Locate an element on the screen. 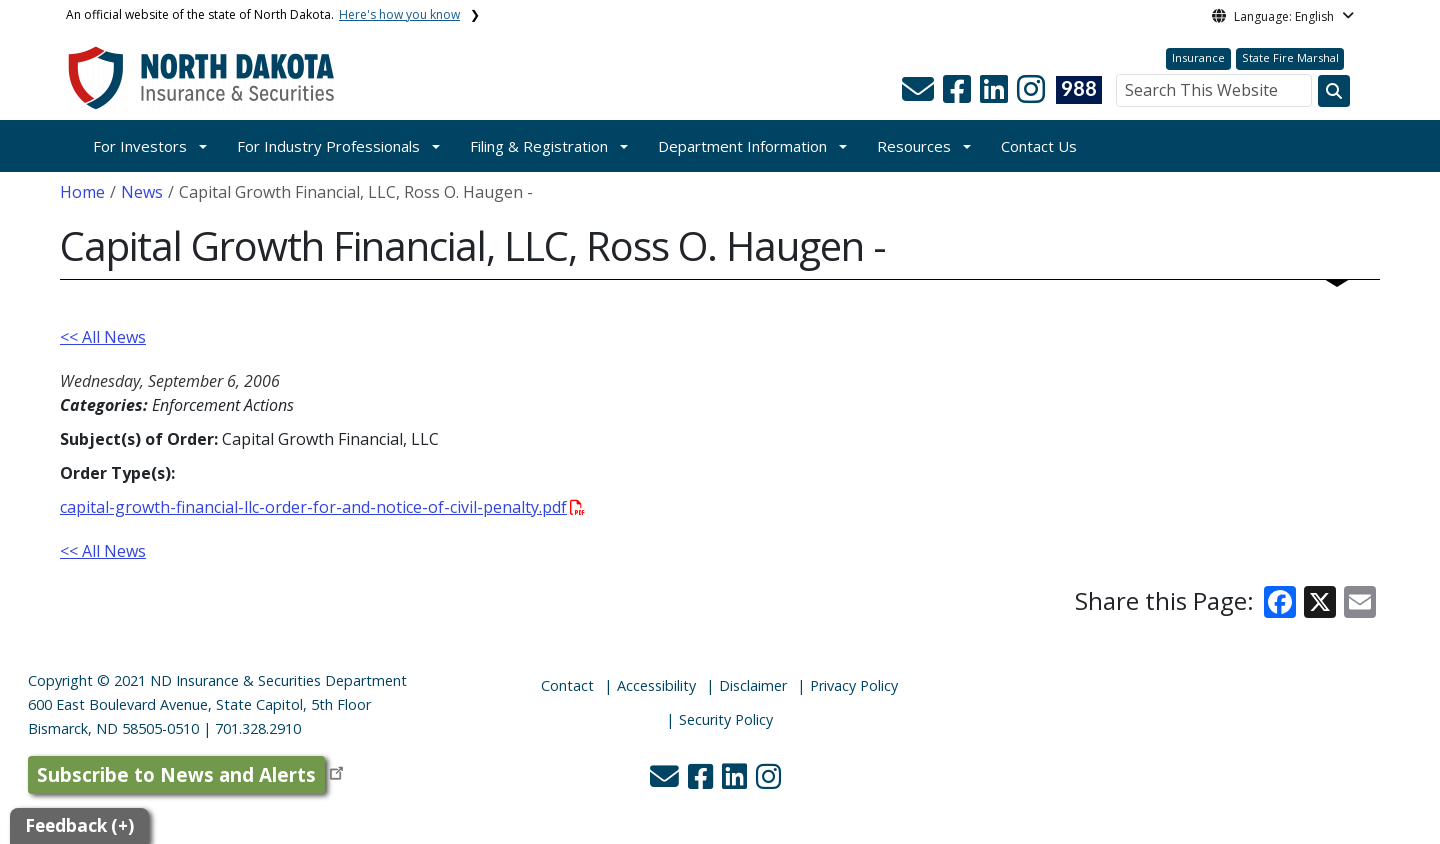 The width and height of the screenshot is (1440, 844). Filing & Registration is located at coordinates (539, 146).